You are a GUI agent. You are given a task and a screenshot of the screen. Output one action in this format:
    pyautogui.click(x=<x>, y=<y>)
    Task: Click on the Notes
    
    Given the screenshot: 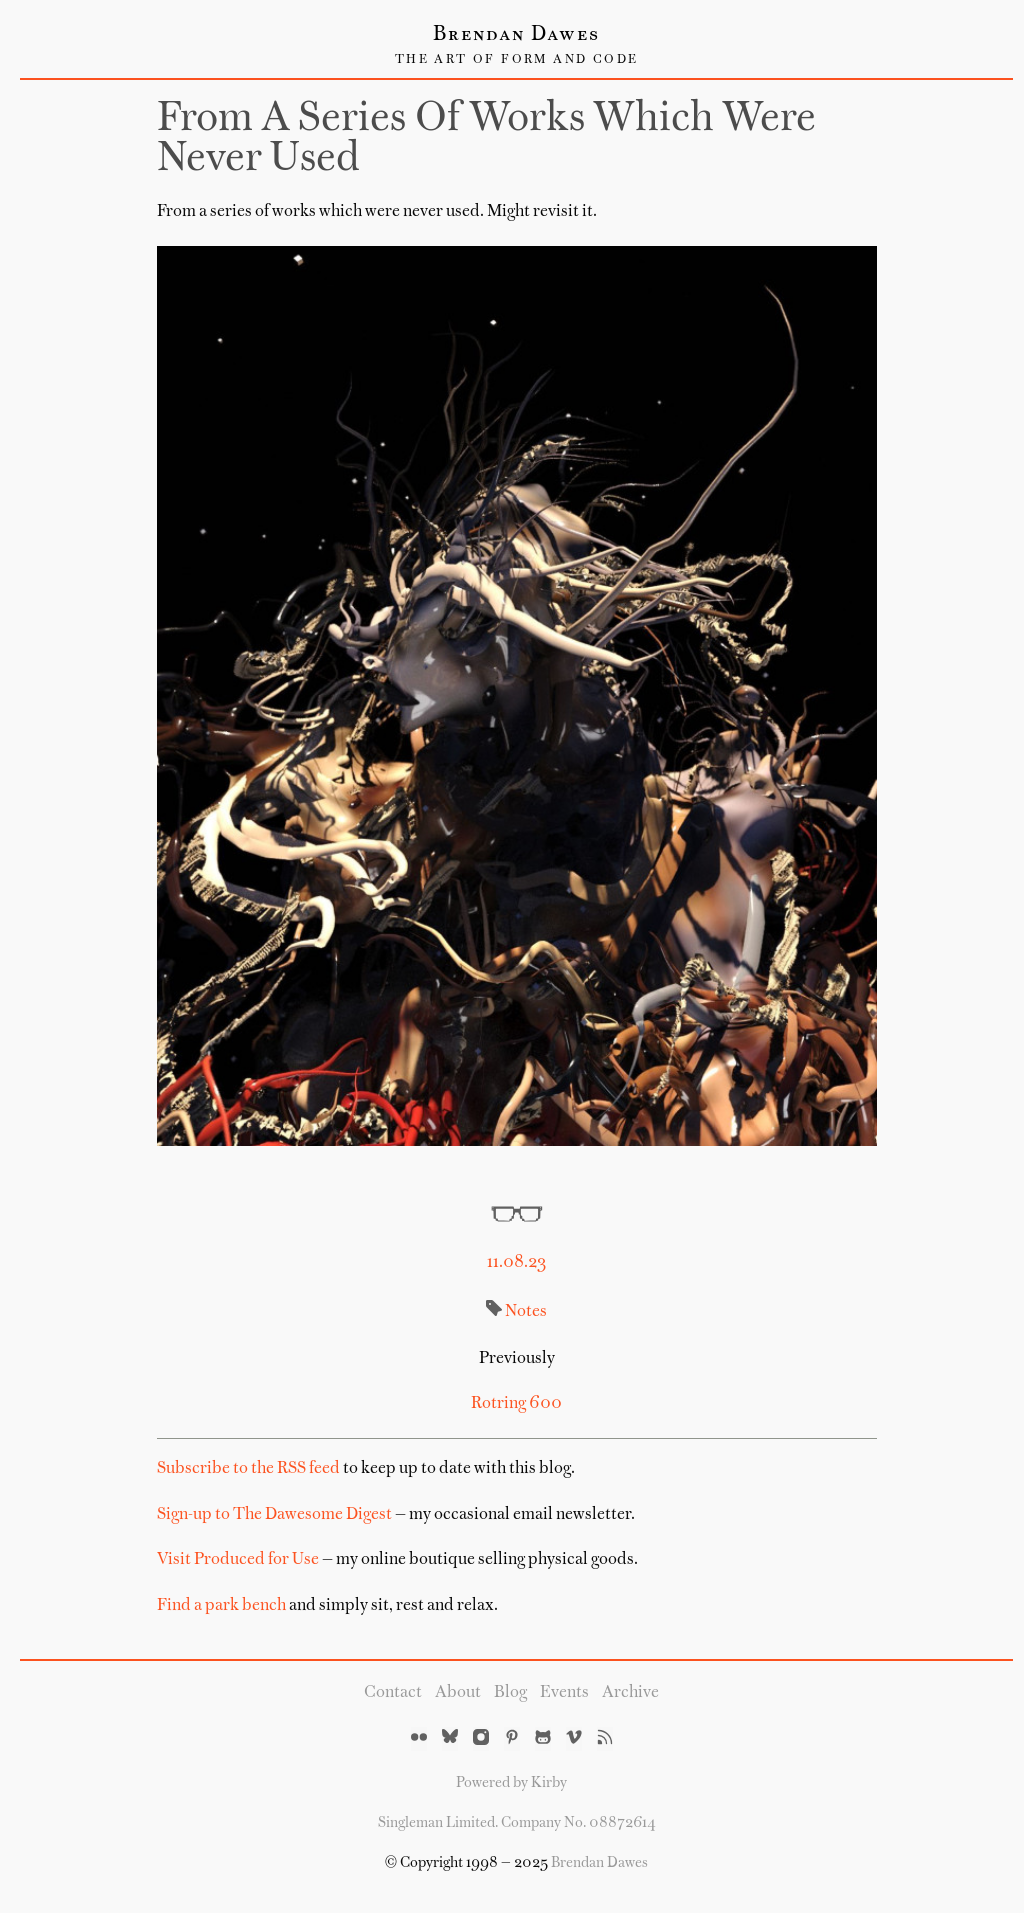 What is the action you would take?
    pyautogui.click(x=526, y=1312)
    